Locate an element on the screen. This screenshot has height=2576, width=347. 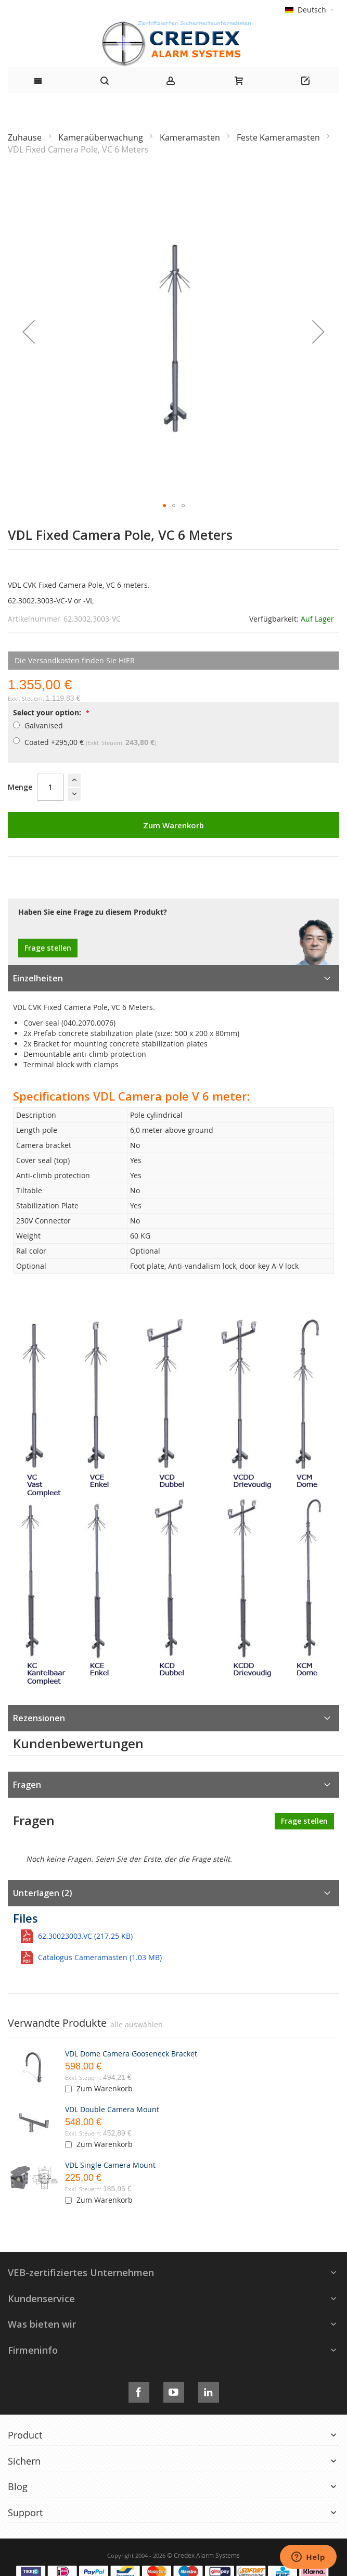
[select-all] is located at coordinates (136, 2024).